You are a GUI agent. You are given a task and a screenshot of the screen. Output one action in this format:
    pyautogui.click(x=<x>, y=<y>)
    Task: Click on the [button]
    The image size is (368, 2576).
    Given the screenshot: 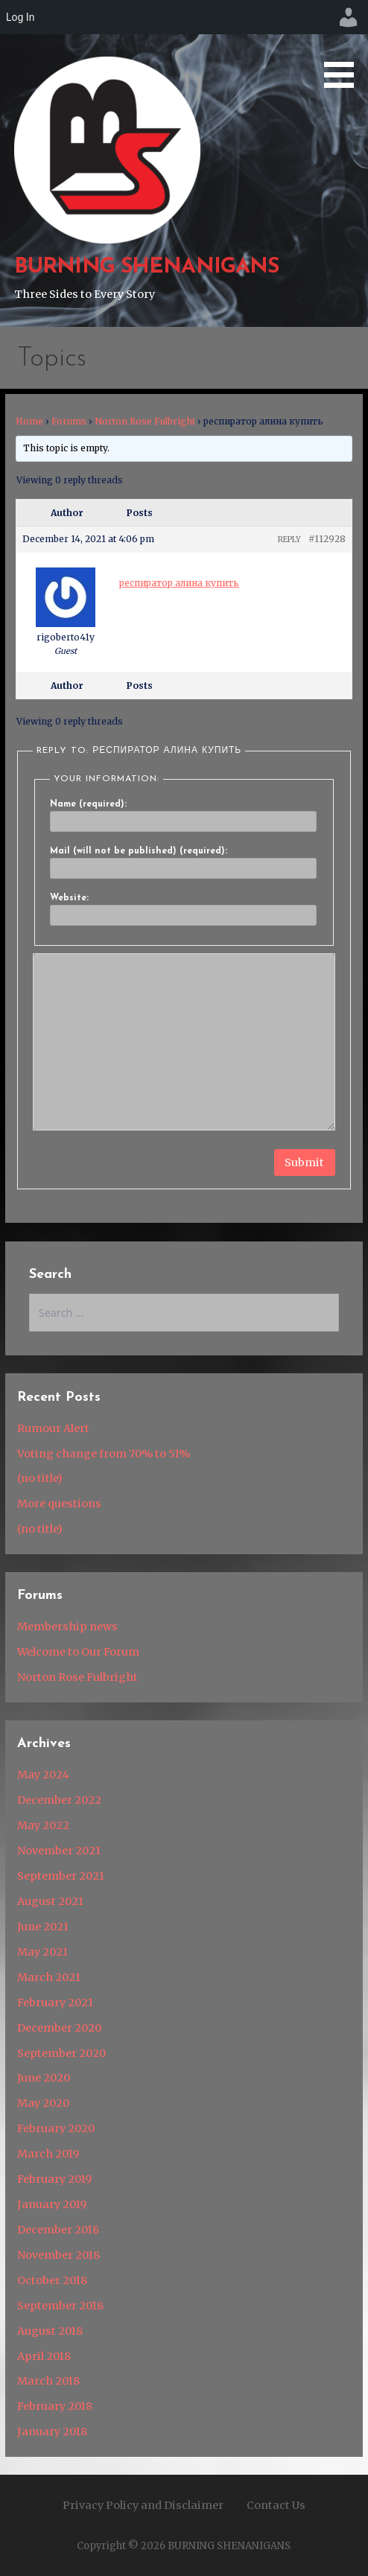 What is the action you would take?
    pyautogui.click(x=344, y=46)
    